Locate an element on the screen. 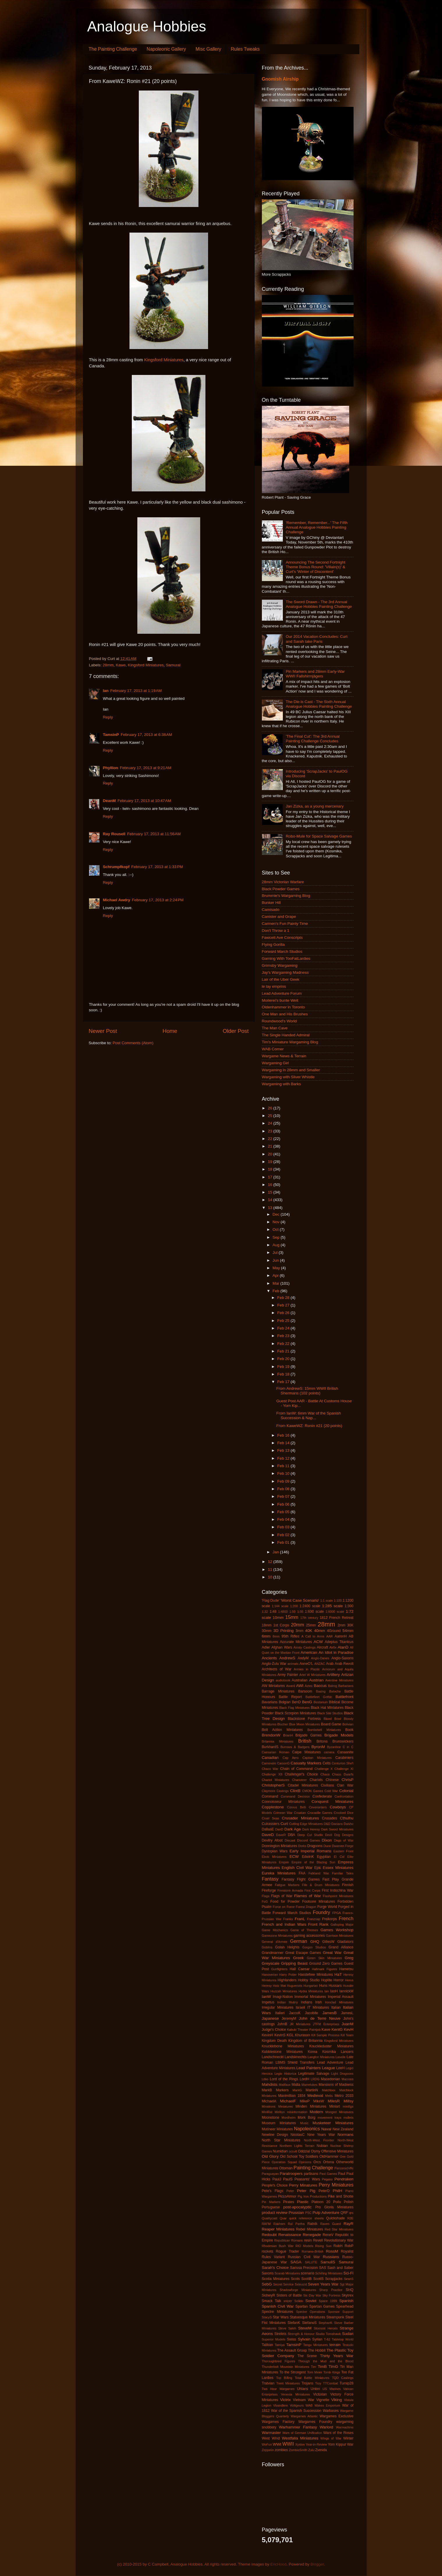 The image size is (442, 2576). Barrage Miniatures is located at coordinates (278, 1691).